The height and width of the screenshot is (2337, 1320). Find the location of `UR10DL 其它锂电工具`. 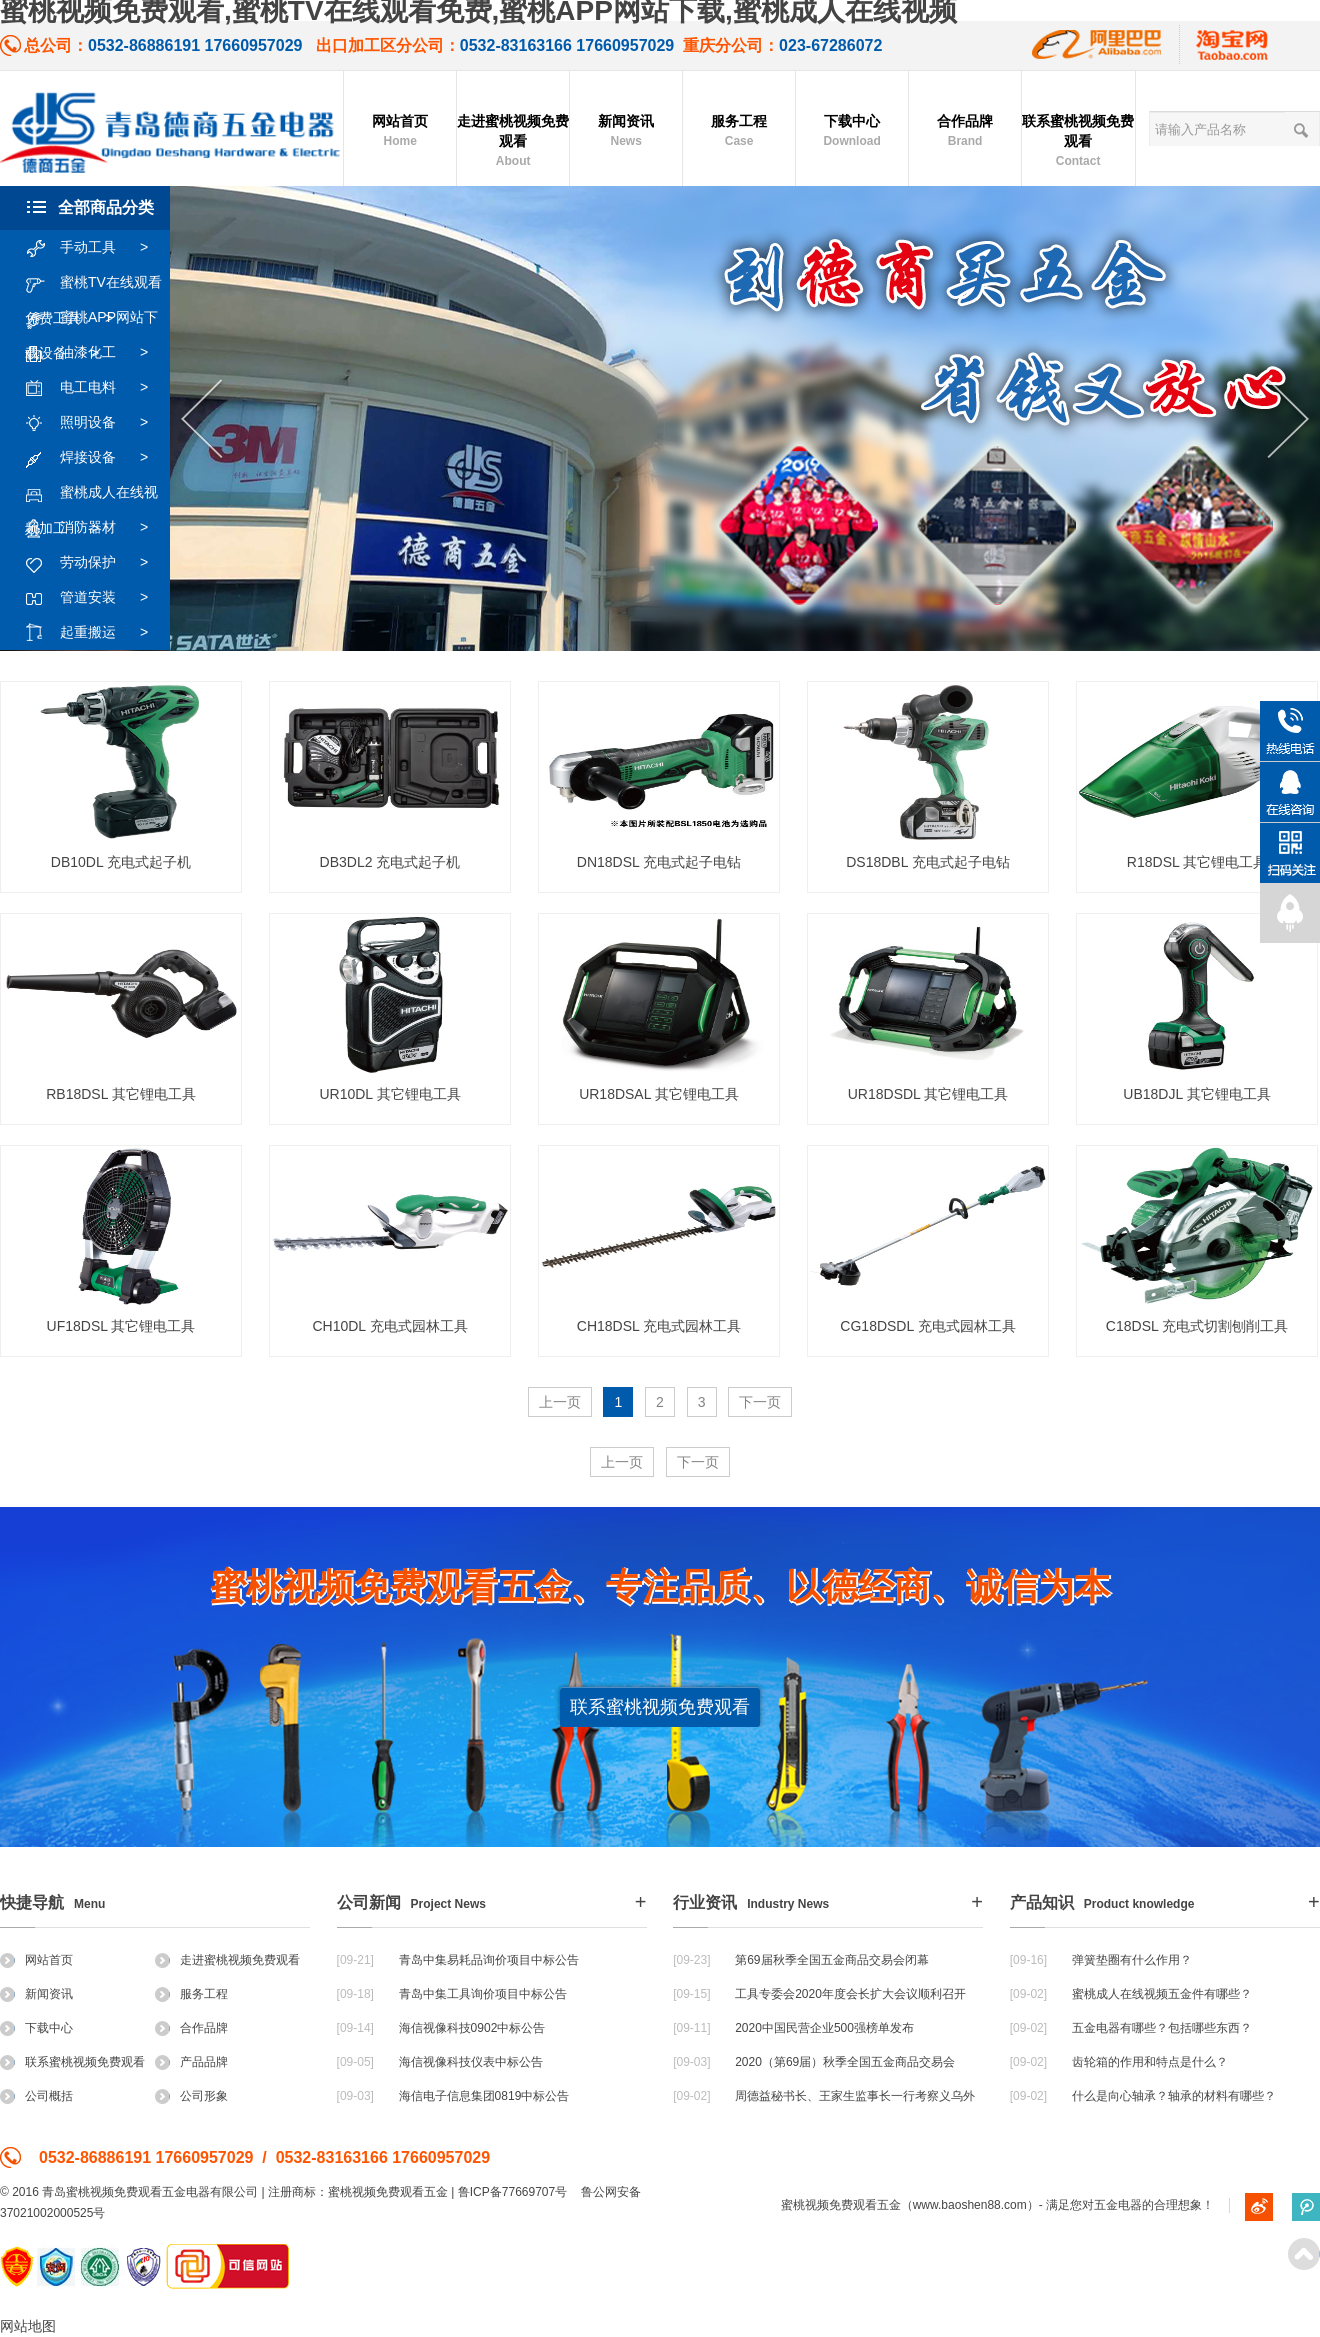

UR10DL 其它锂电工具 is located at coordinates (389, 1094).